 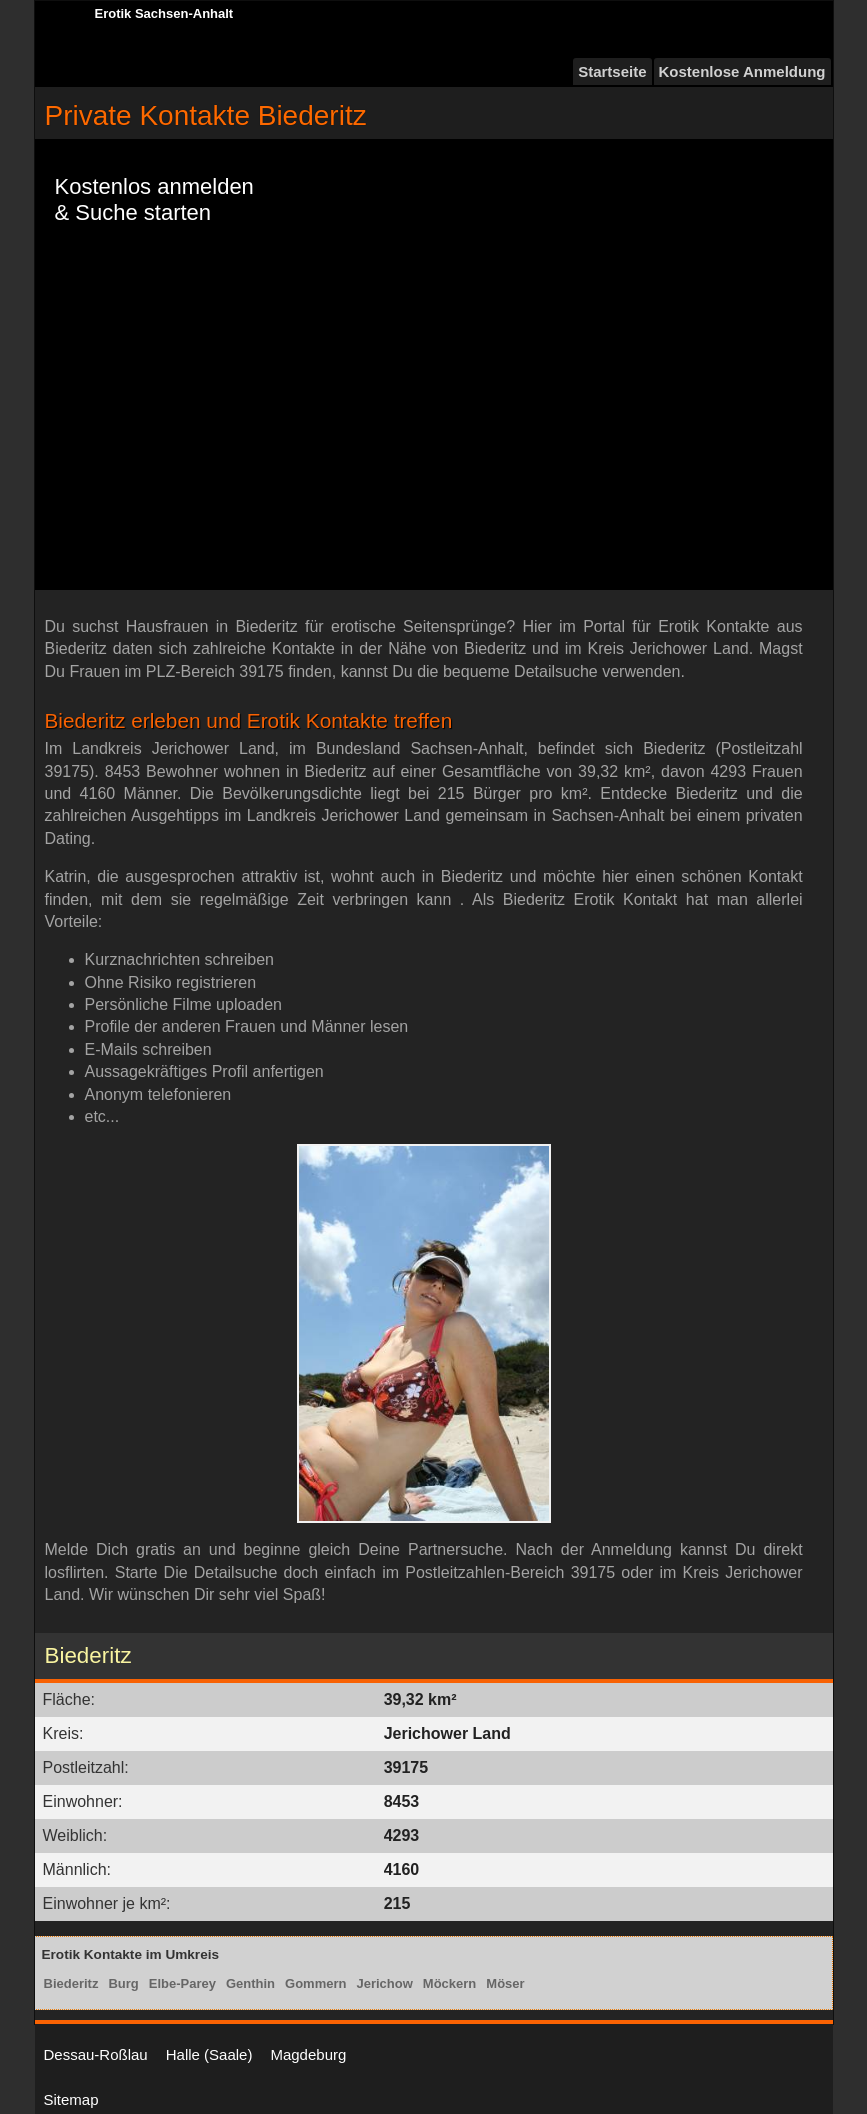 What do you see at coordinates (742, 71) in the screenshot?
I see `Kostenlose Anmeldung` at bounding box center [742, 71].